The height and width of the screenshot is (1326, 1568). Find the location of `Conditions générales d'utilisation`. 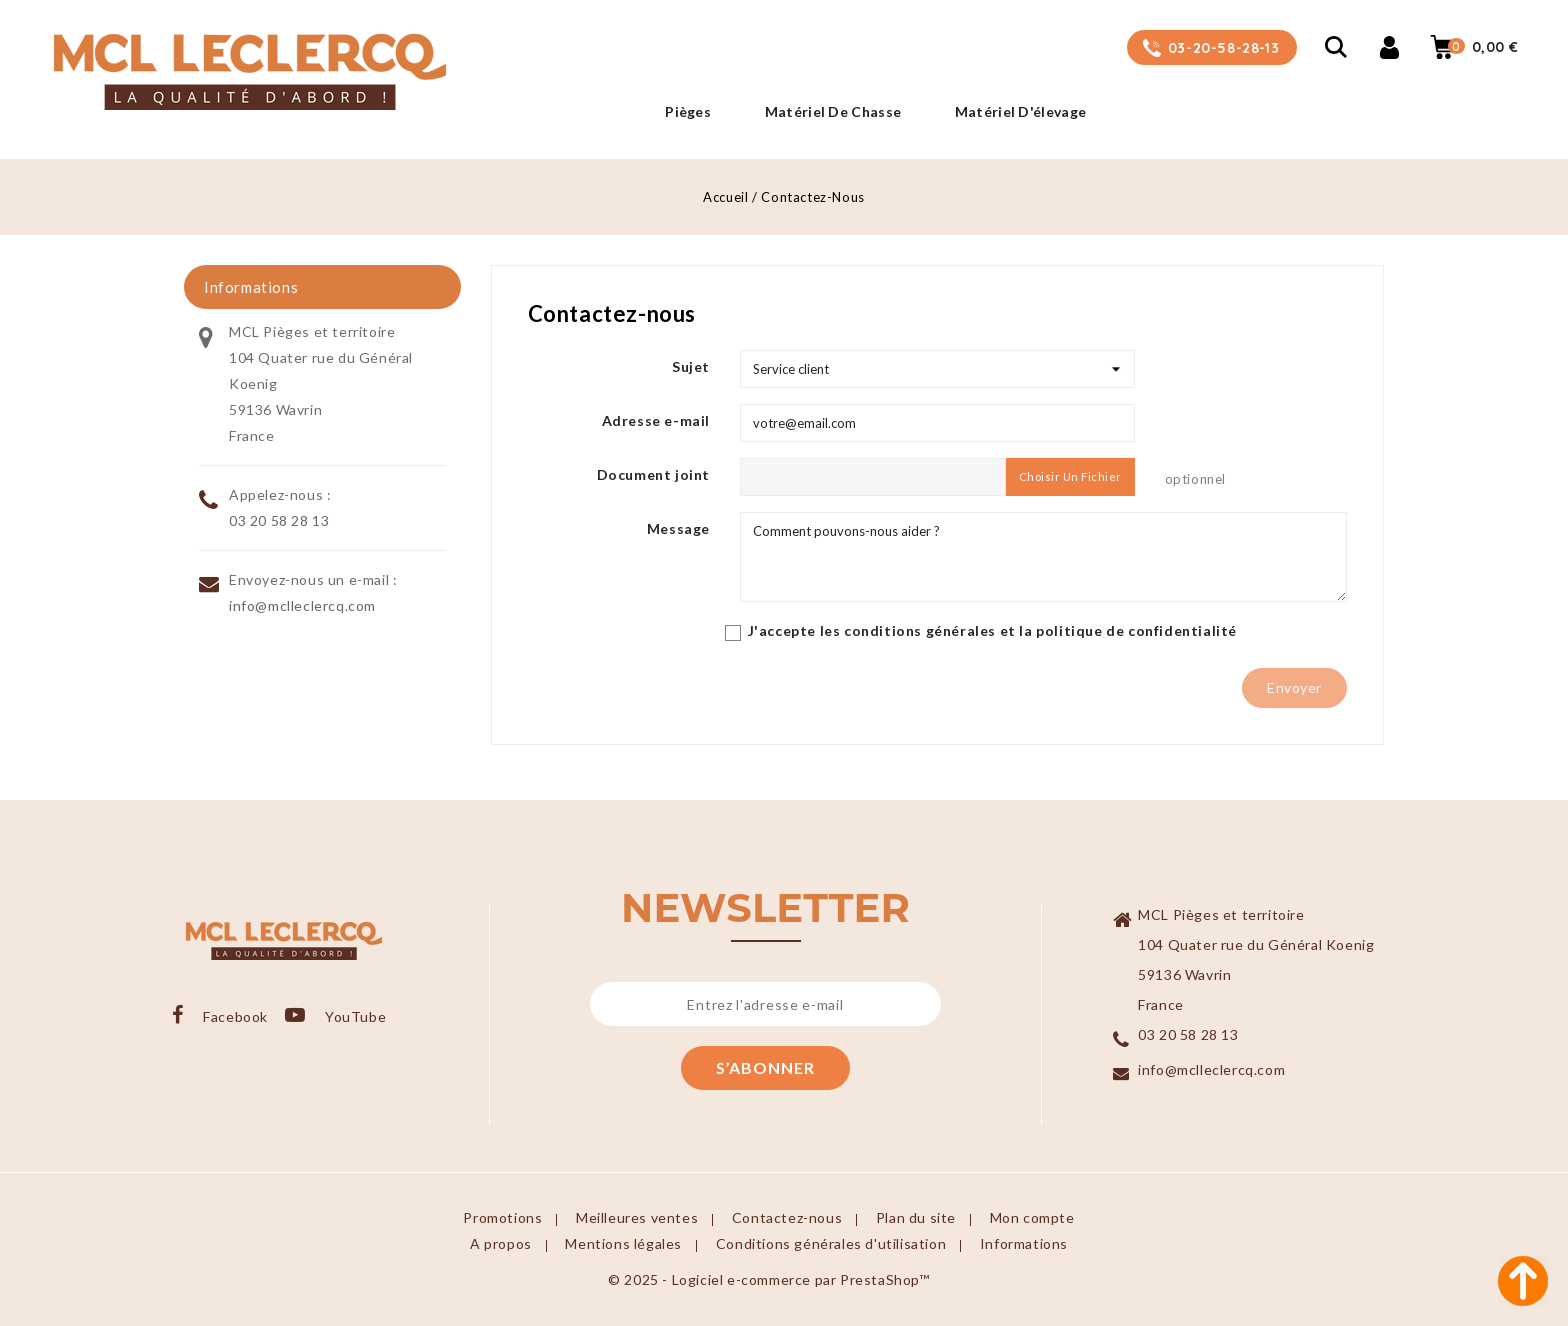

Conditions générales d'utilisation is located at coordinates (831, 1243).